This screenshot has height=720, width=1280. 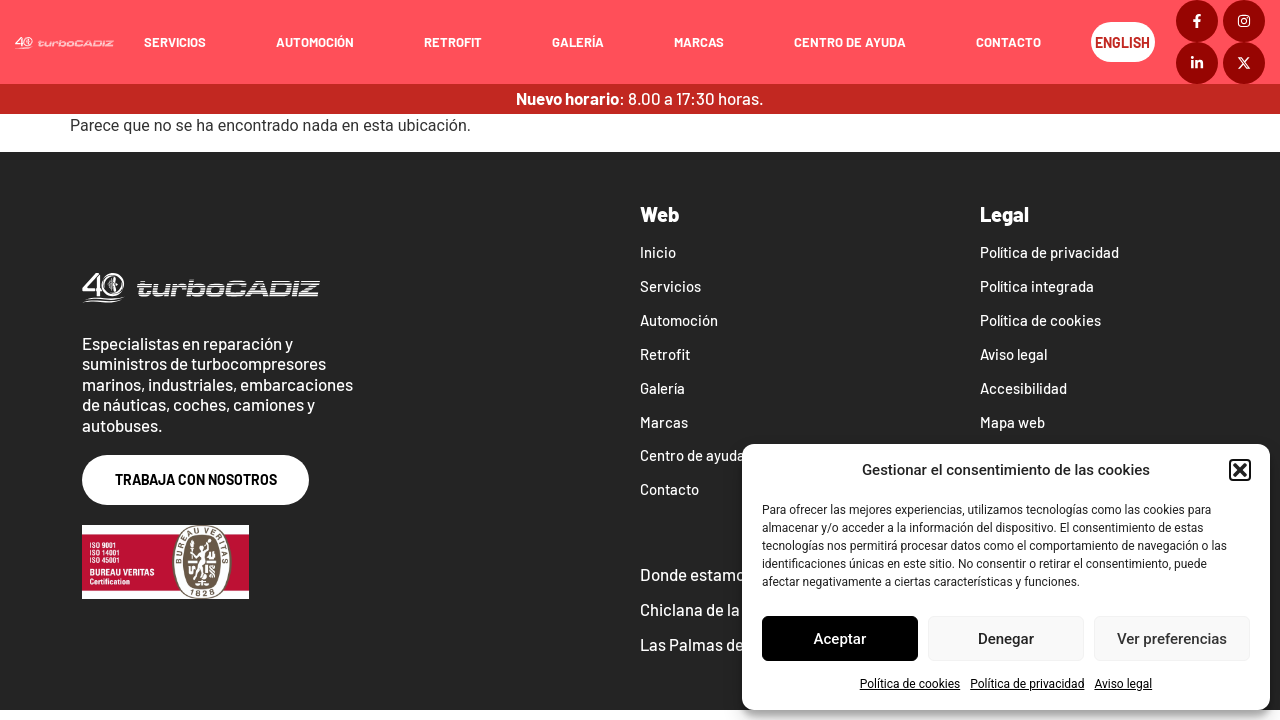 I want to click on Aceptar, so click(x=840, y=639).